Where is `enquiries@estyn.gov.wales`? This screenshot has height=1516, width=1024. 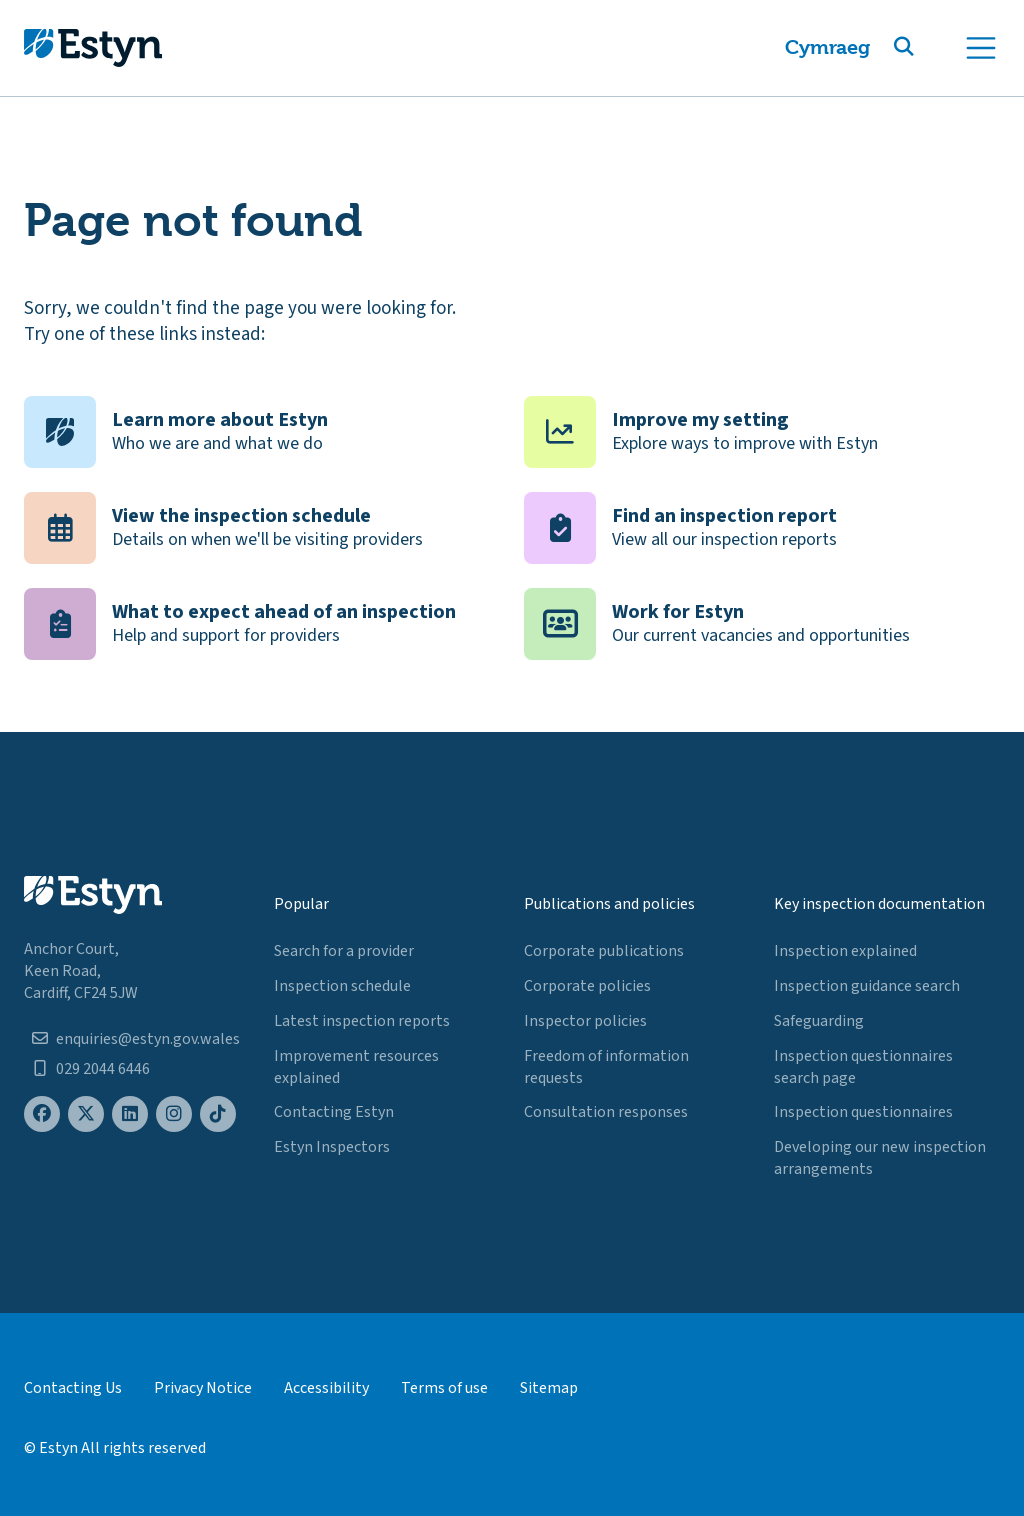
enquiries@estyn.gov.wales is located at coordinates (148, 1039).